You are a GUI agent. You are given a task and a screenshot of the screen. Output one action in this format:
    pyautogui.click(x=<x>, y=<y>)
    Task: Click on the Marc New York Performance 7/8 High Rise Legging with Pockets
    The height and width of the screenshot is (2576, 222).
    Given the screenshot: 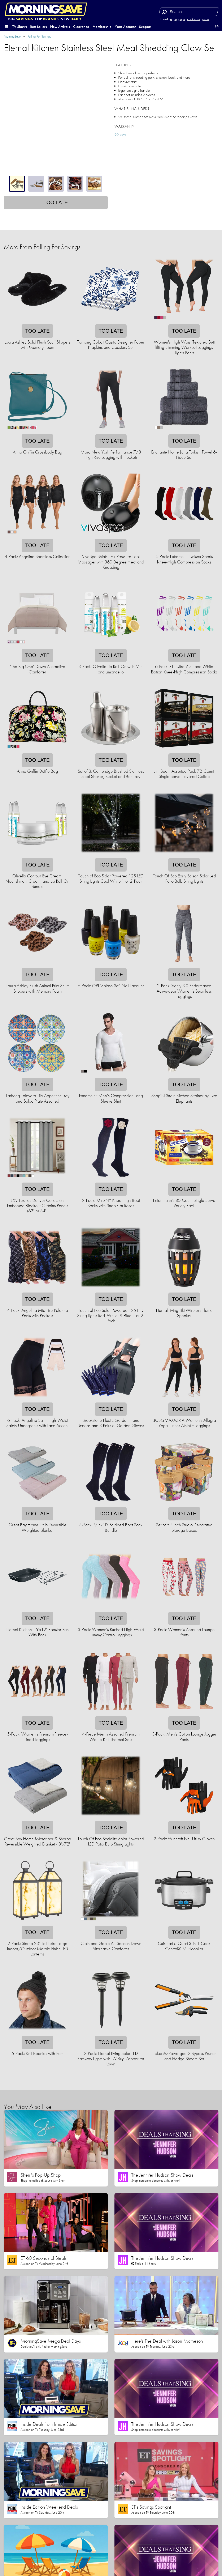 What is the action you would take?
    pyautogui.click(x=110, y=454)
    